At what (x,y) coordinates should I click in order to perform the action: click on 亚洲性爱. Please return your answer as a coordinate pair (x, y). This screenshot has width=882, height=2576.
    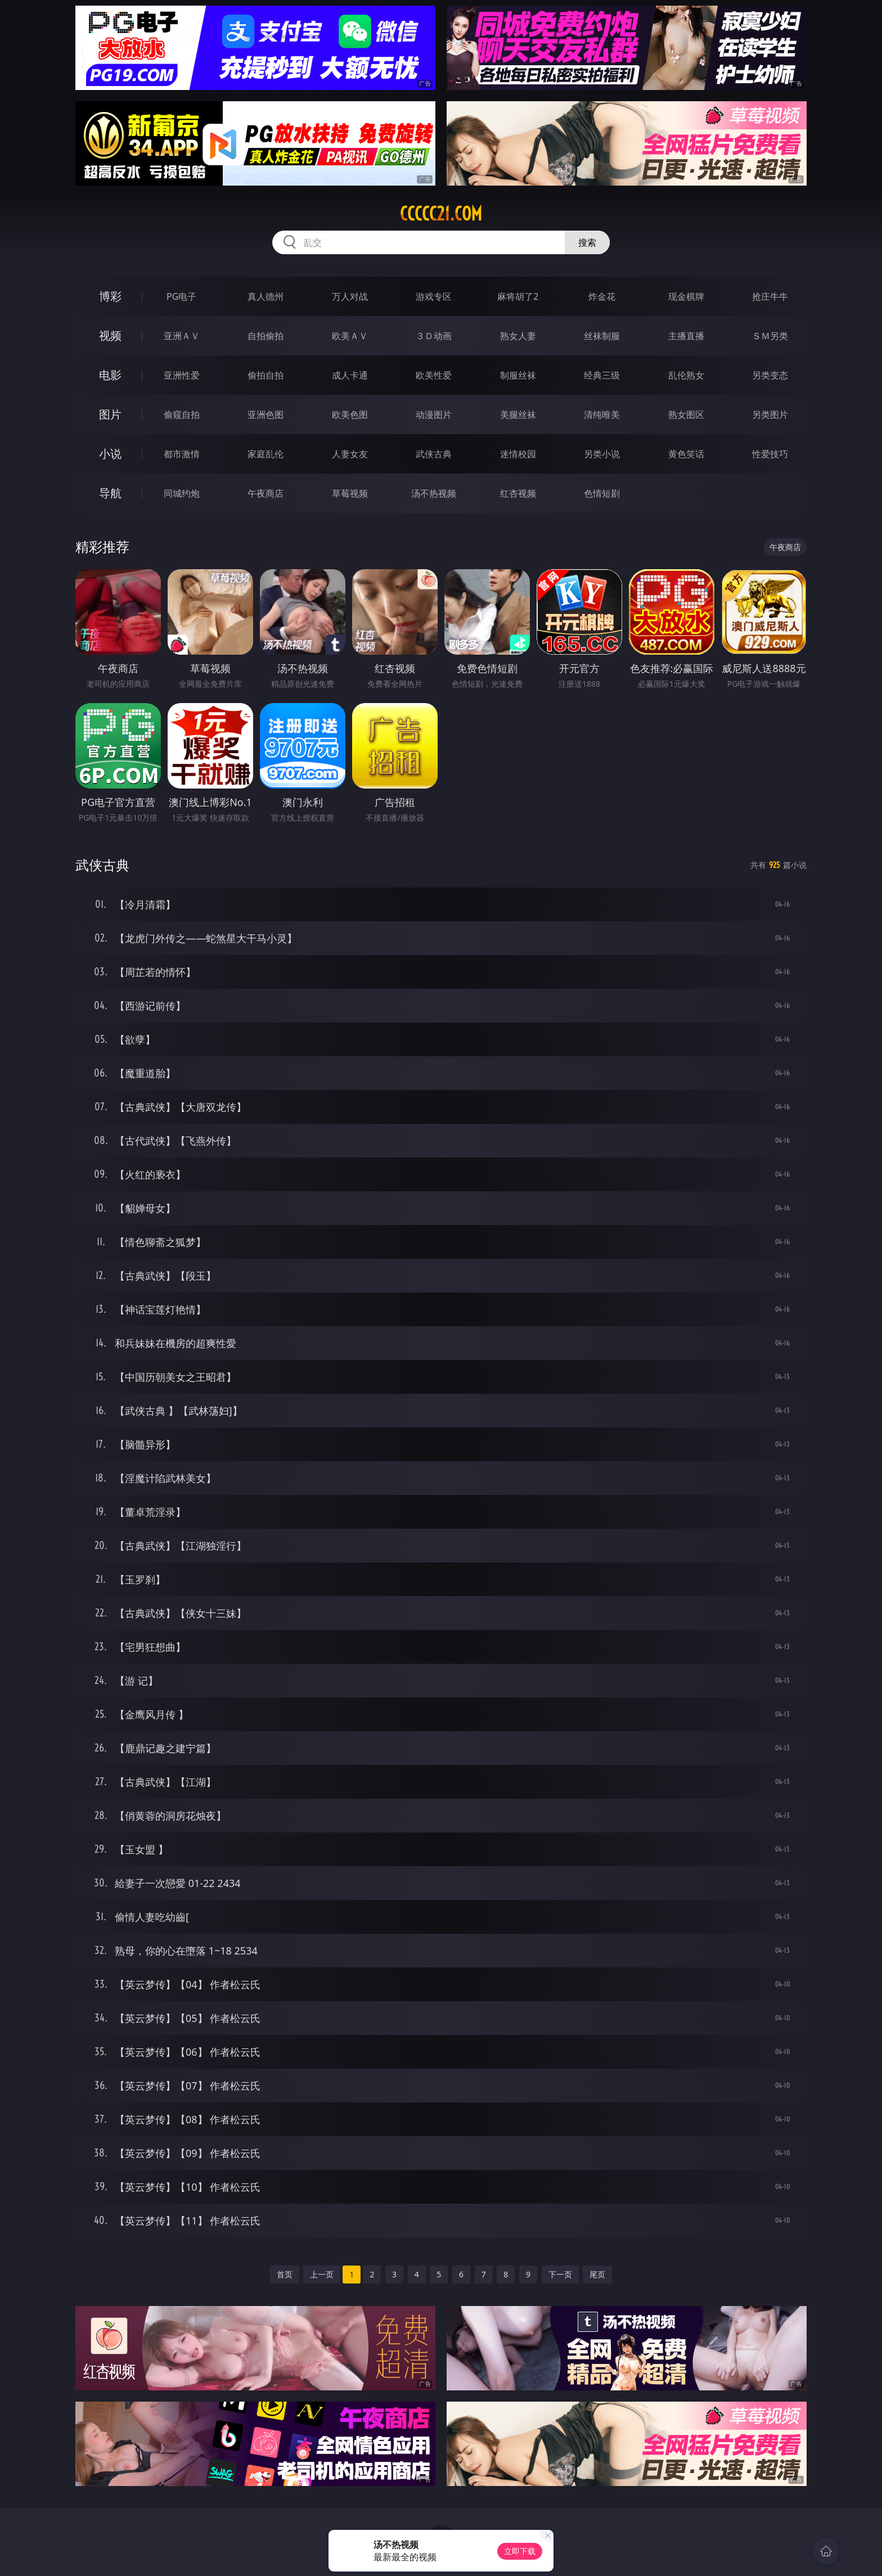
    Looking at the image, I should click on (182, 375).